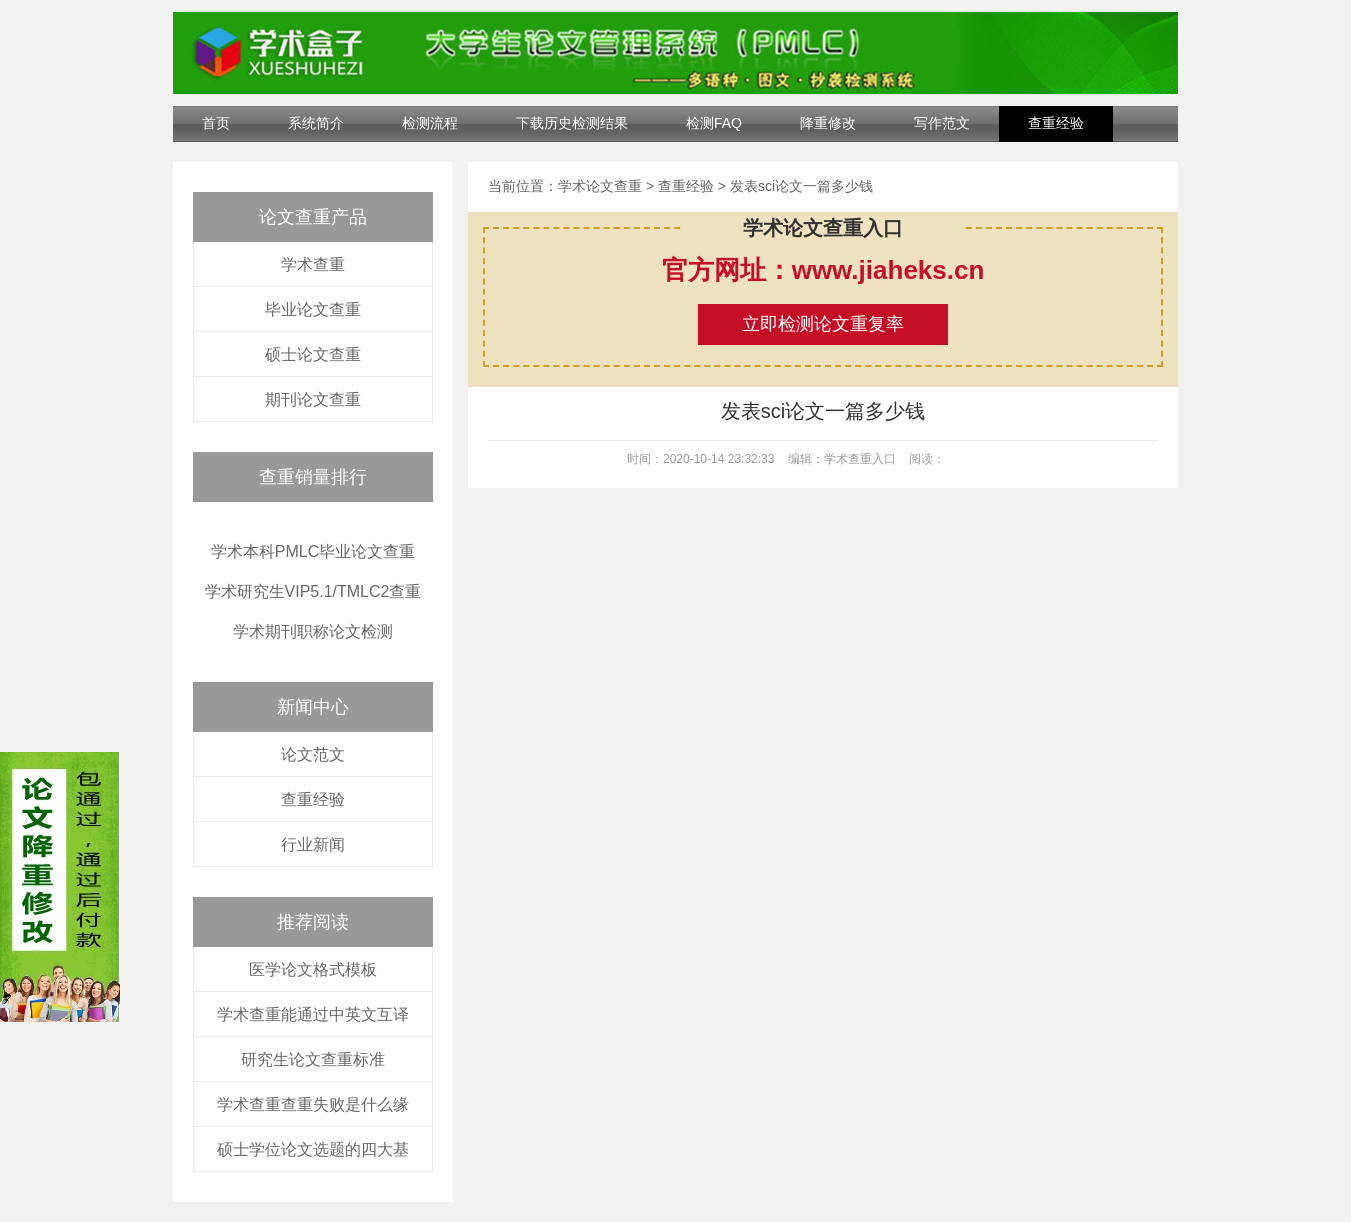 The height and width of the screenshot is (1222, 1351). I want to click on 毕业论文查重, so click(313, 309).